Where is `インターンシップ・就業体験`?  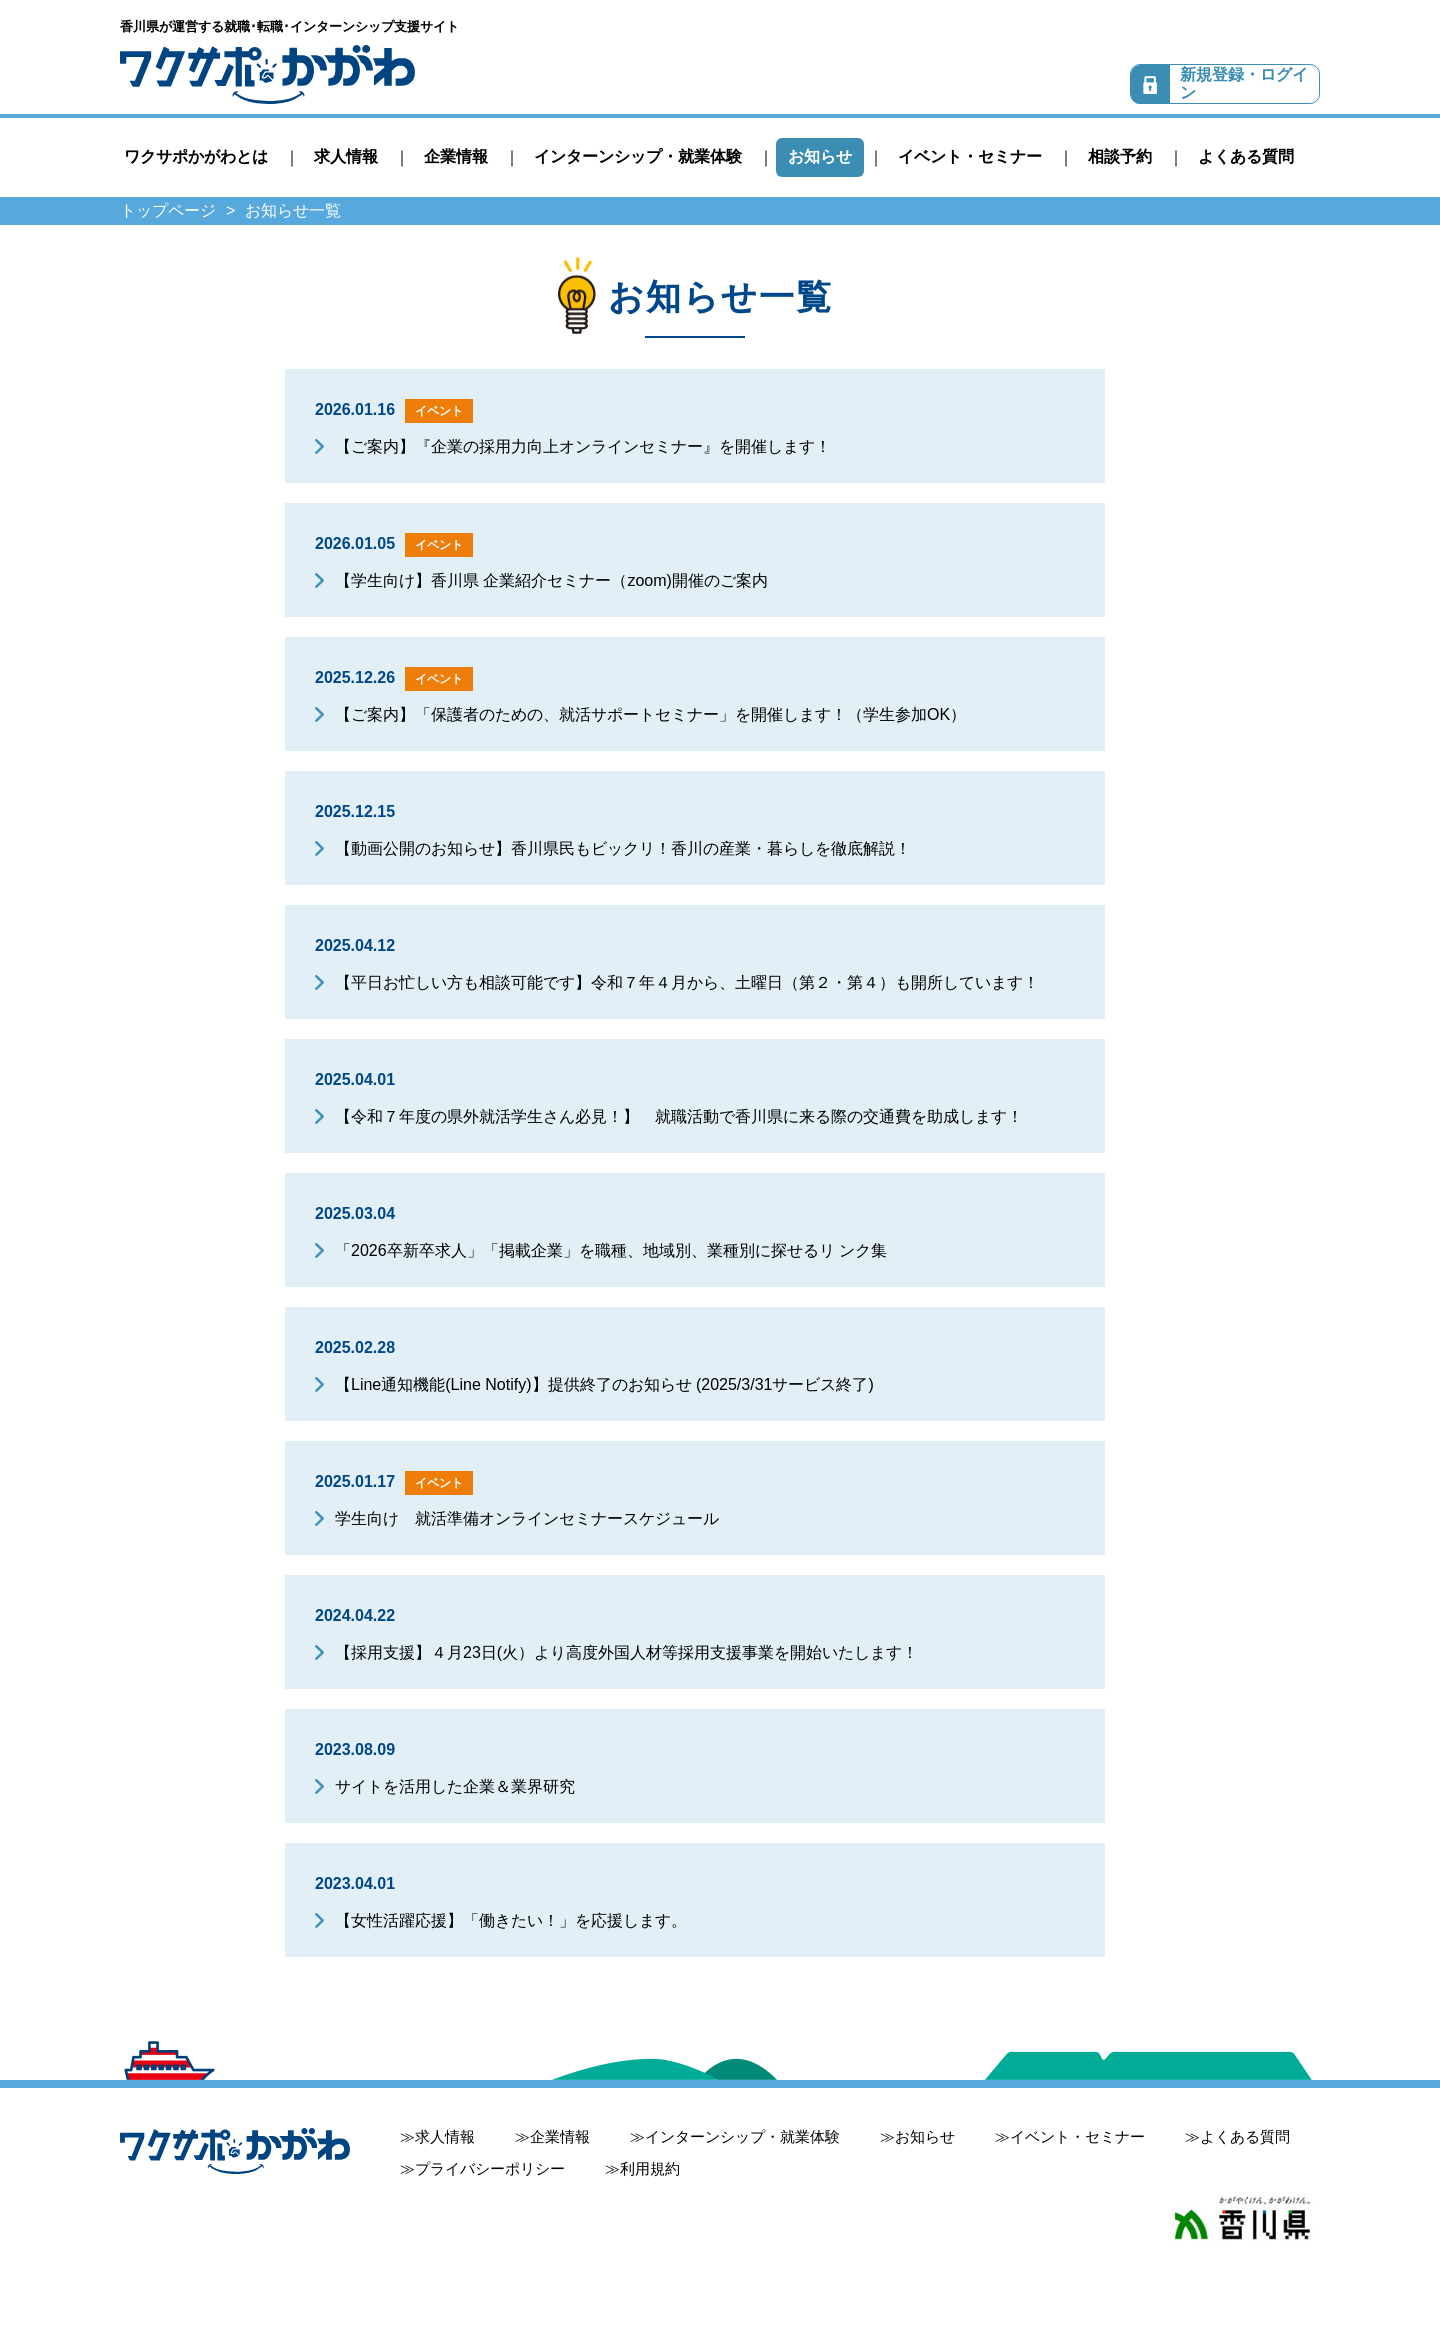
インターンシップ・就業体験 is located at coordinates (638, 156).